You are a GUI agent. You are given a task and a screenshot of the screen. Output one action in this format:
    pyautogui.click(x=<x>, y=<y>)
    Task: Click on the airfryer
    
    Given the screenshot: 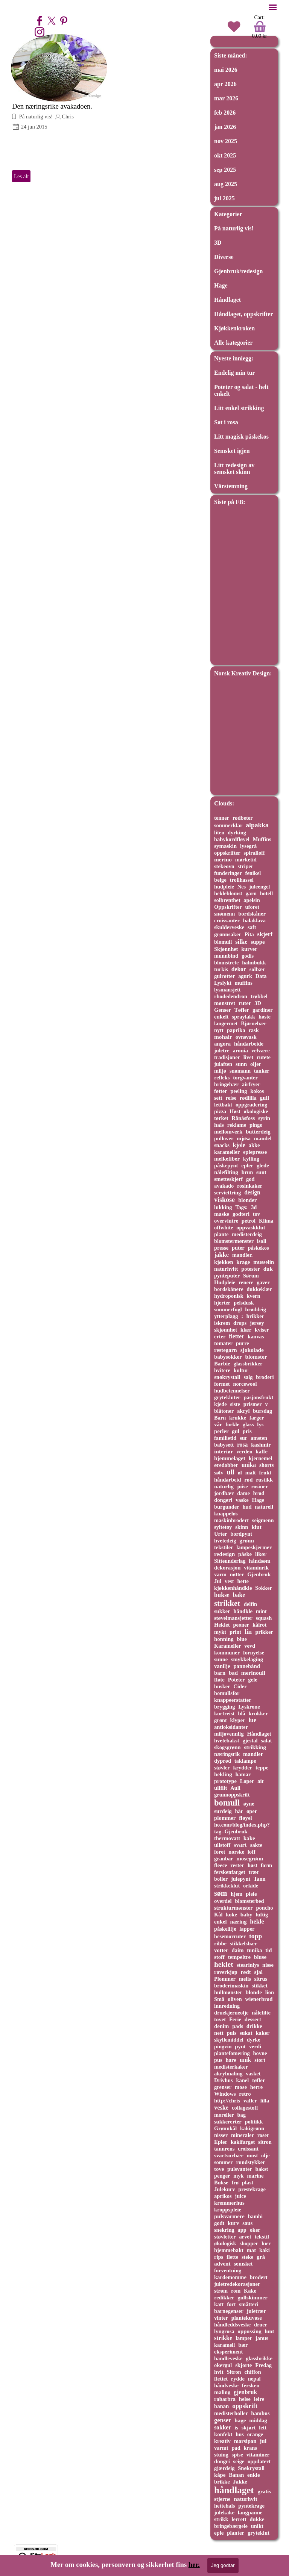 What is the action you would take?
    pyautogui.click(x=251, y=1084)
    